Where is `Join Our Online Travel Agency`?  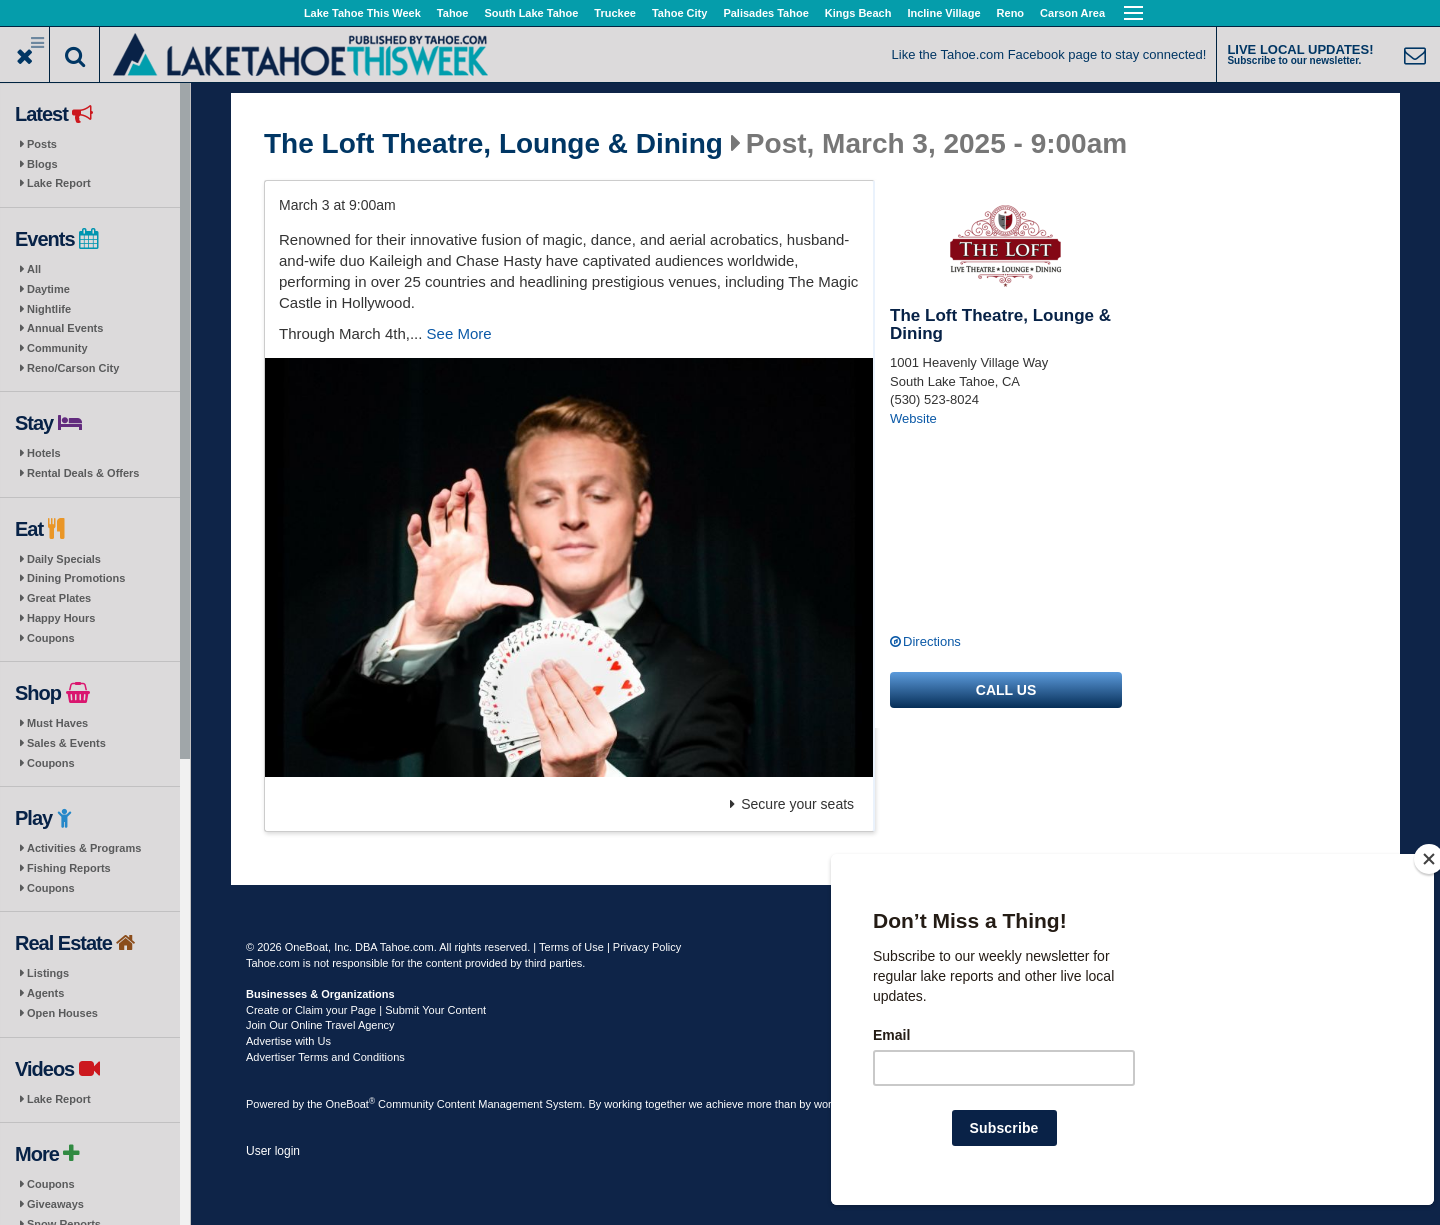
Join Our Online Travel Agency is located at coordinates (320, 1025).